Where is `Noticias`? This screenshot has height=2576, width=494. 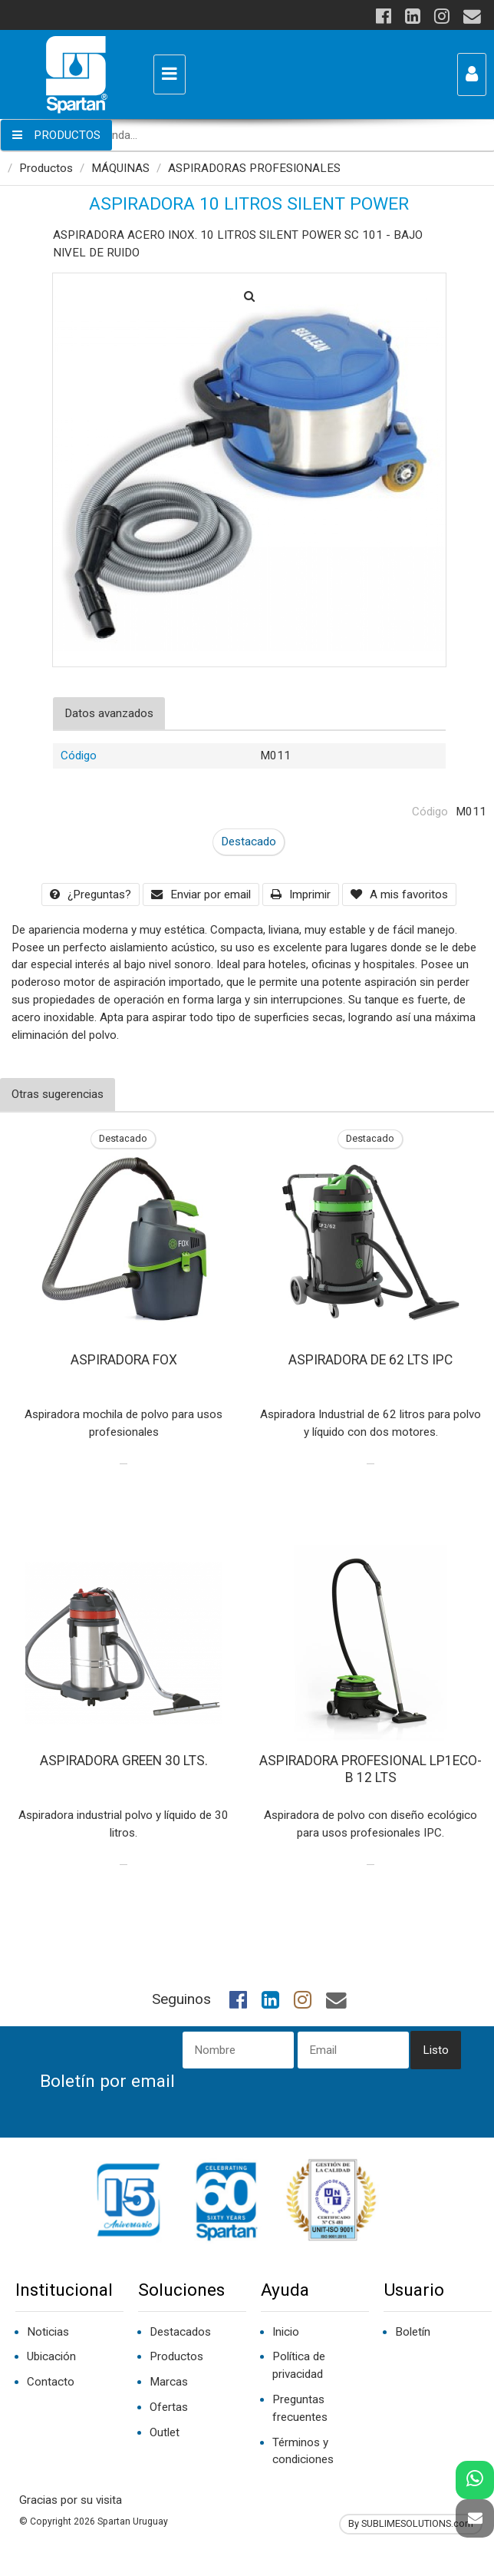 Noticias is located at coordinates (48, 2332).